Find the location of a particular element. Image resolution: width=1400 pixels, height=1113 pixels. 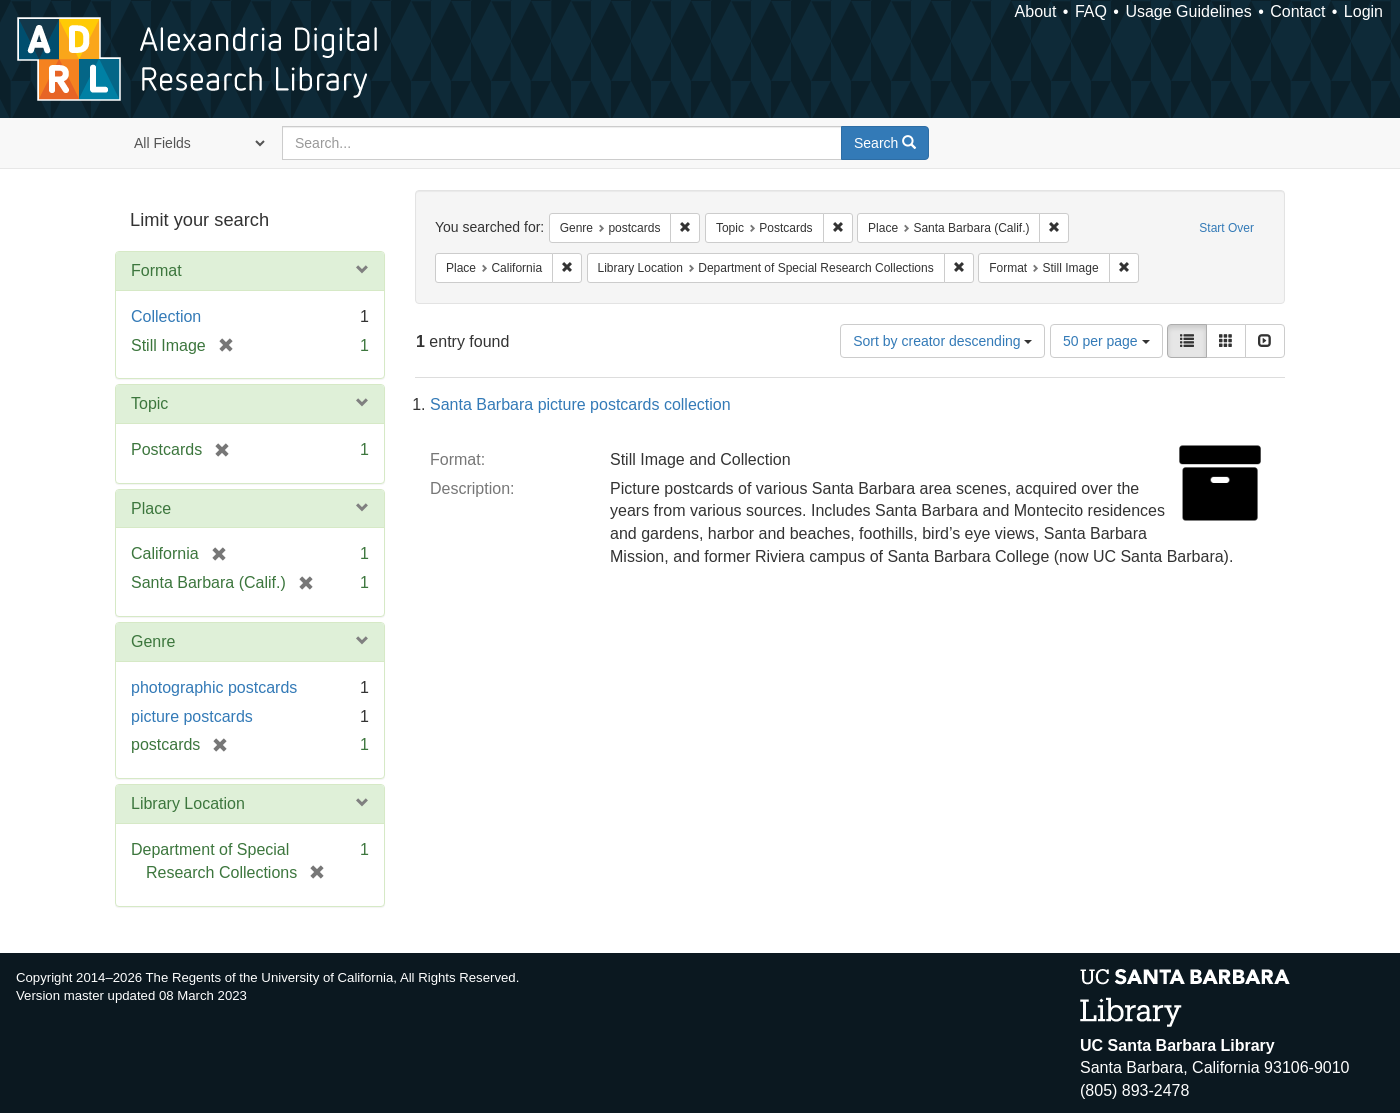

Contact is located at coordinates (1297, 11).